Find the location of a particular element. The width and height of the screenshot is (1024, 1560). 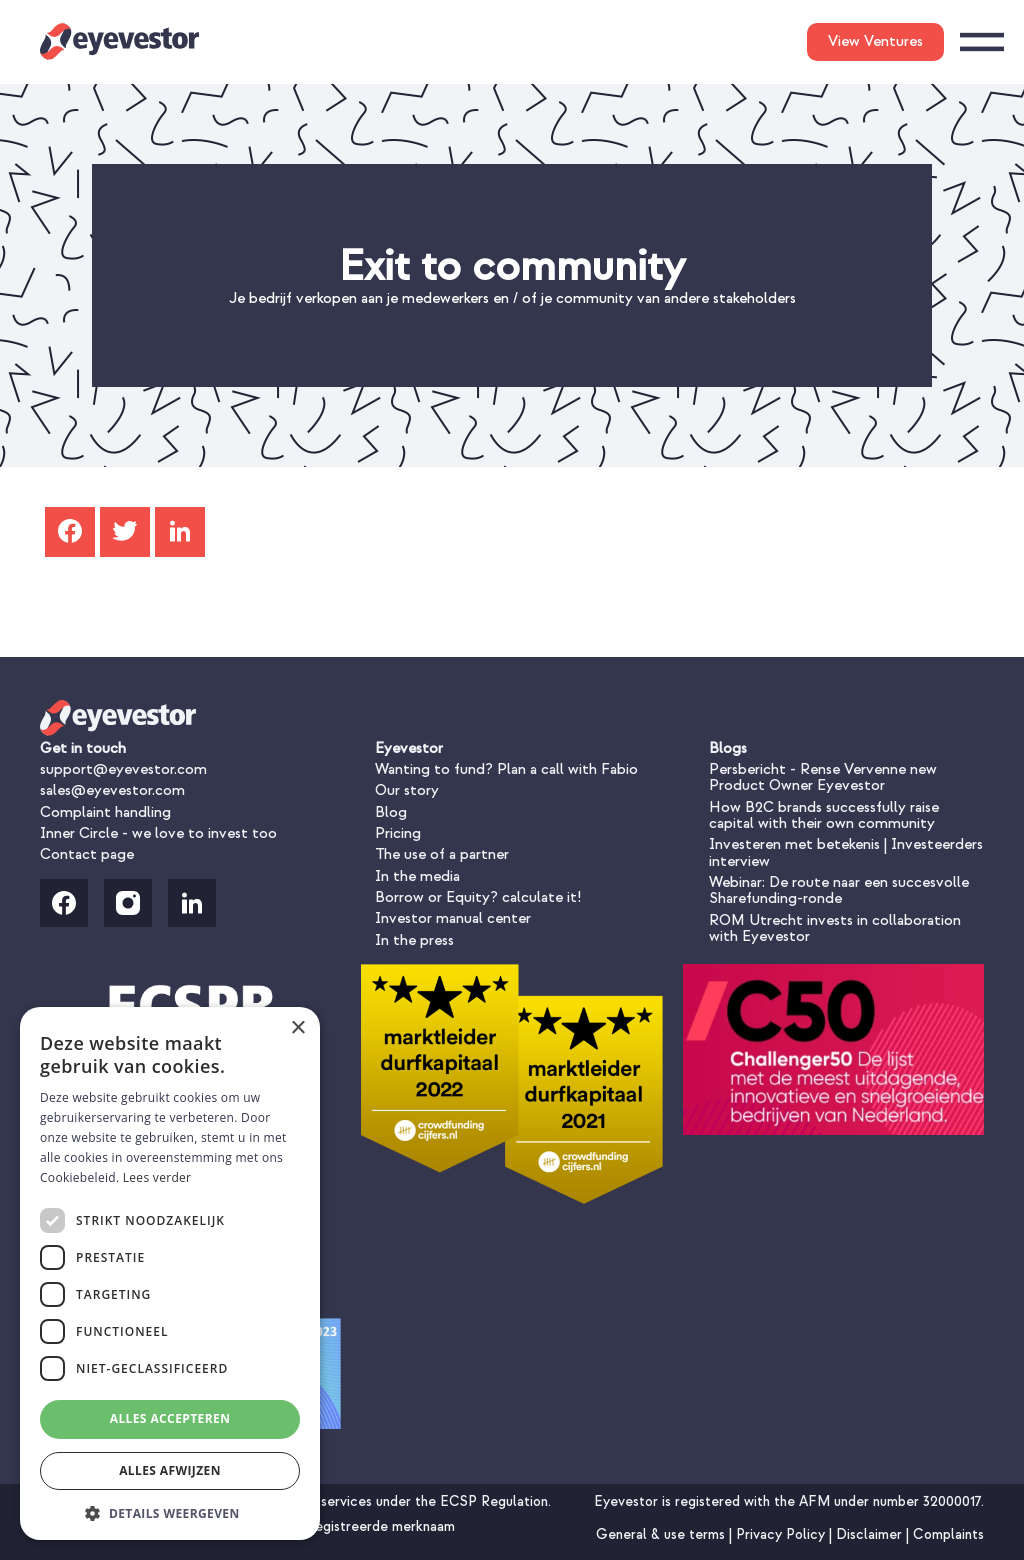

The use of a partner is located at coordinates (442, 854).